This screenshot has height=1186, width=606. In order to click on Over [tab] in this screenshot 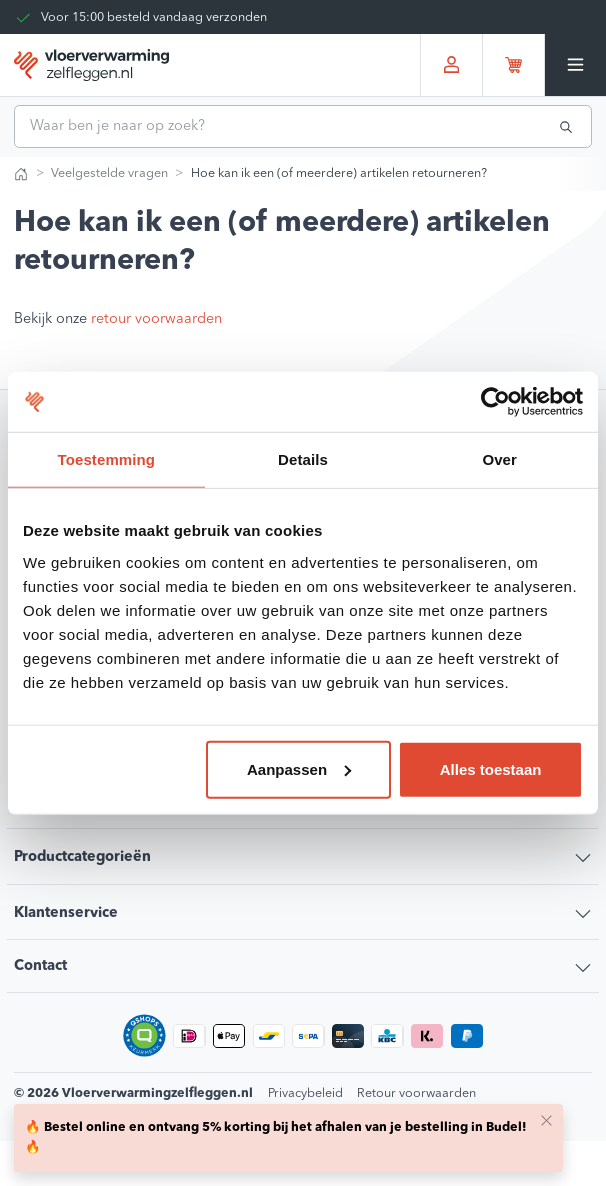, I will do `click(499, 459)`.